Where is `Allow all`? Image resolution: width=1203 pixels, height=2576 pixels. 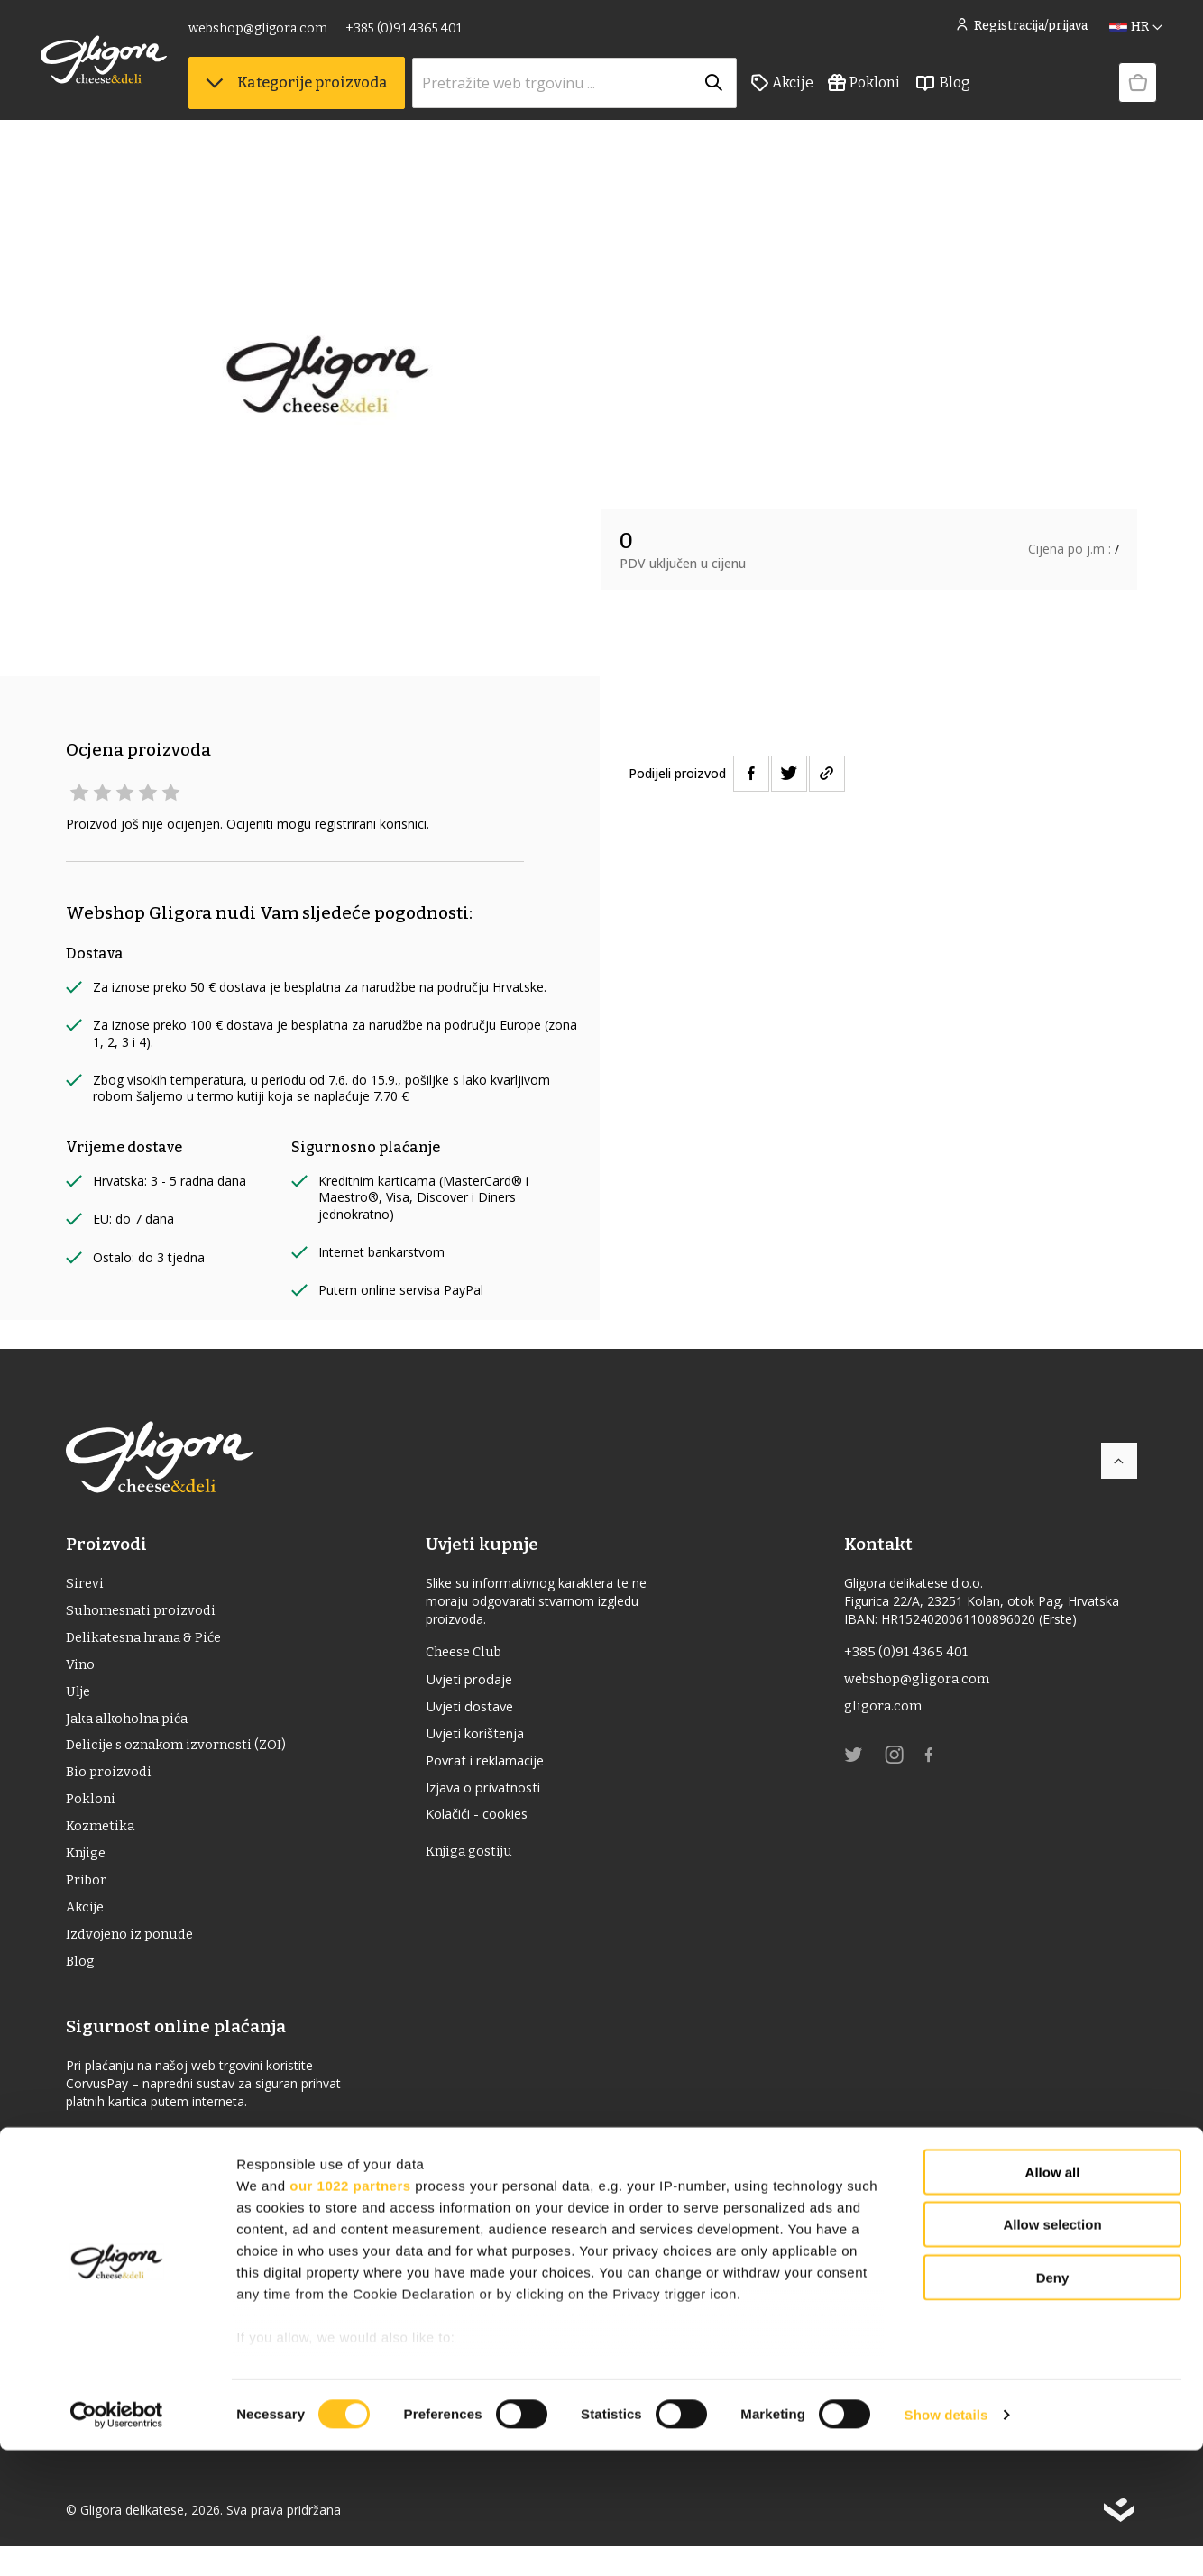
Allow all is located at coordinates (1052, 2298).